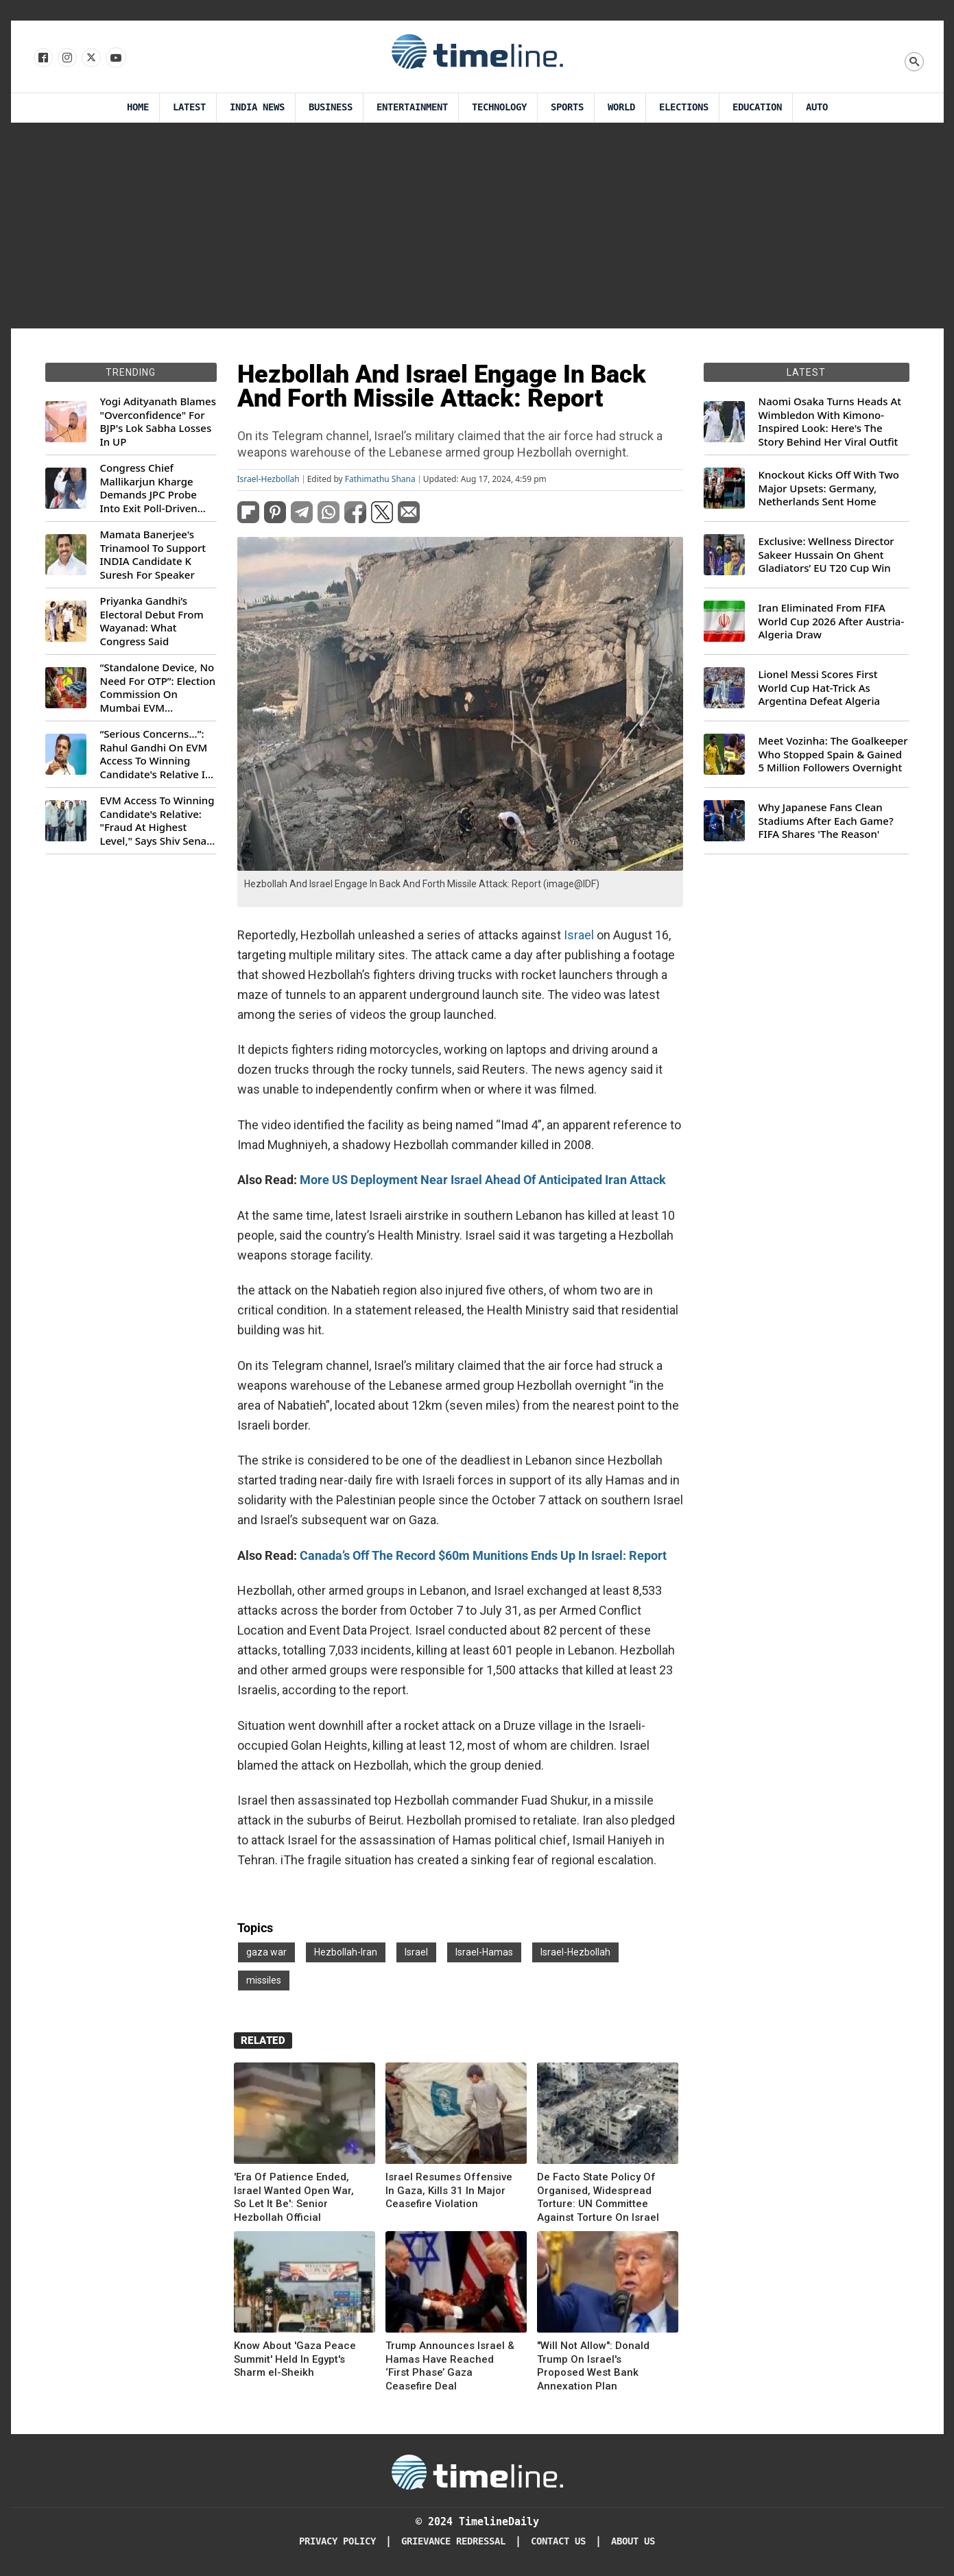 This screenshot has width=954, height=2576. Describe the element at coordinates (294, 2197) in the screenshot. I see `'Era Of Patience Ended, Israel Wanted Open War, So Let It Be': Senior Hezbollah Official` at that location.